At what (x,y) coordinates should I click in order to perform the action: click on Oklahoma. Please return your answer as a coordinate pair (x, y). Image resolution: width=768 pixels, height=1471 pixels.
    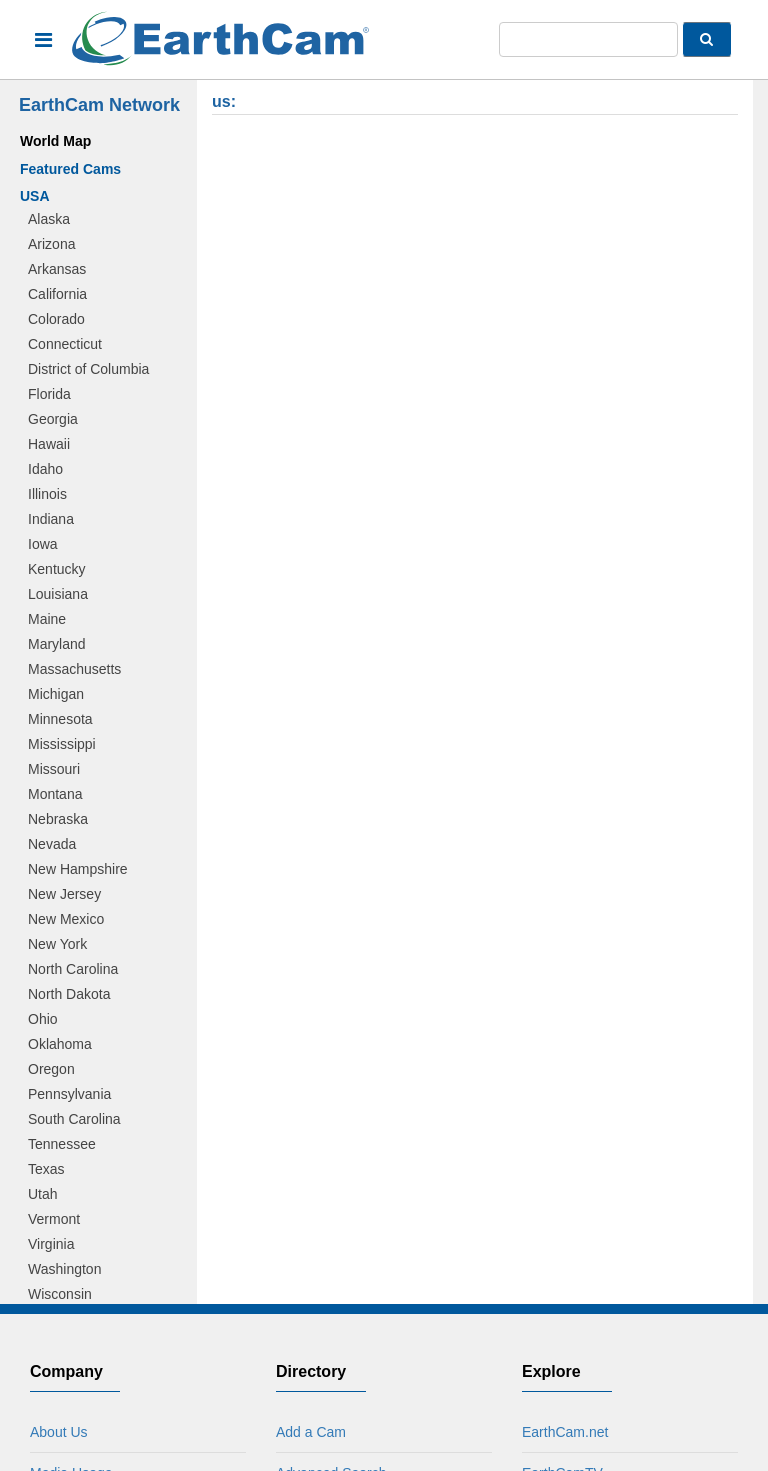
    Looking at the image, I should click on (60, 1044).